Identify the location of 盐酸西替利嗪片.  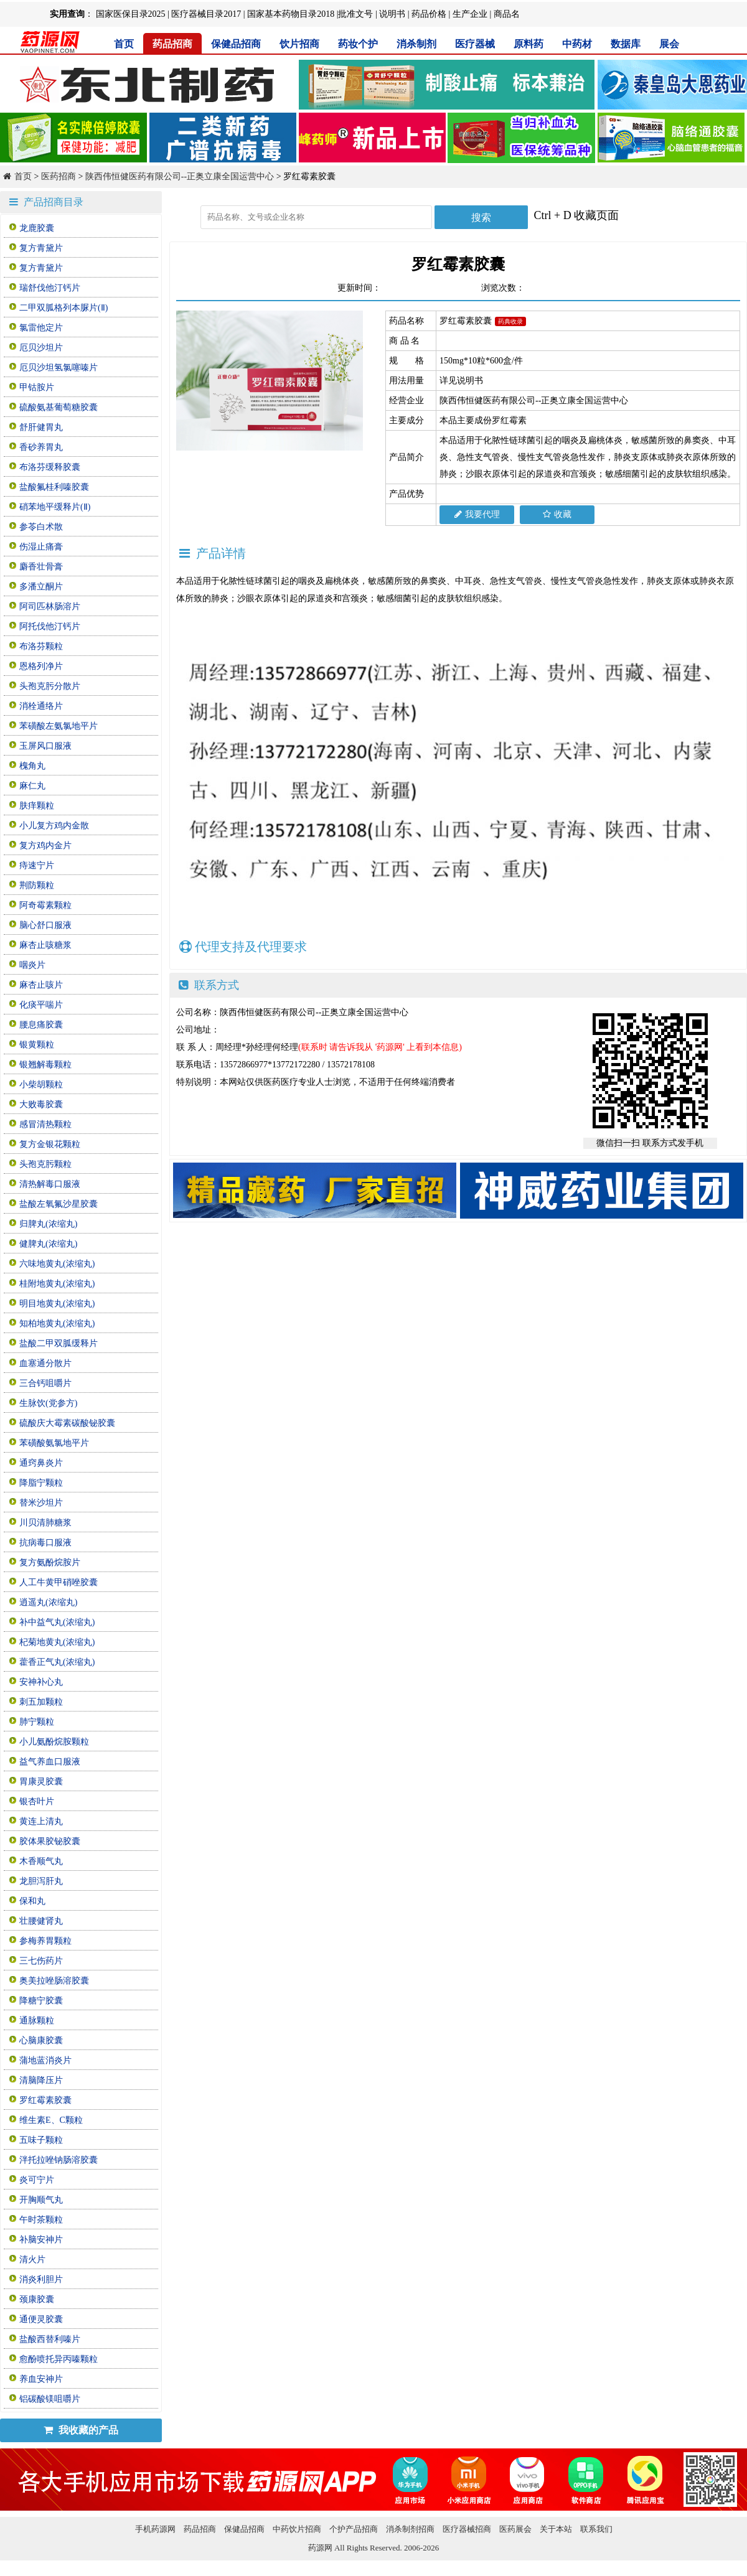
(49, 2339).